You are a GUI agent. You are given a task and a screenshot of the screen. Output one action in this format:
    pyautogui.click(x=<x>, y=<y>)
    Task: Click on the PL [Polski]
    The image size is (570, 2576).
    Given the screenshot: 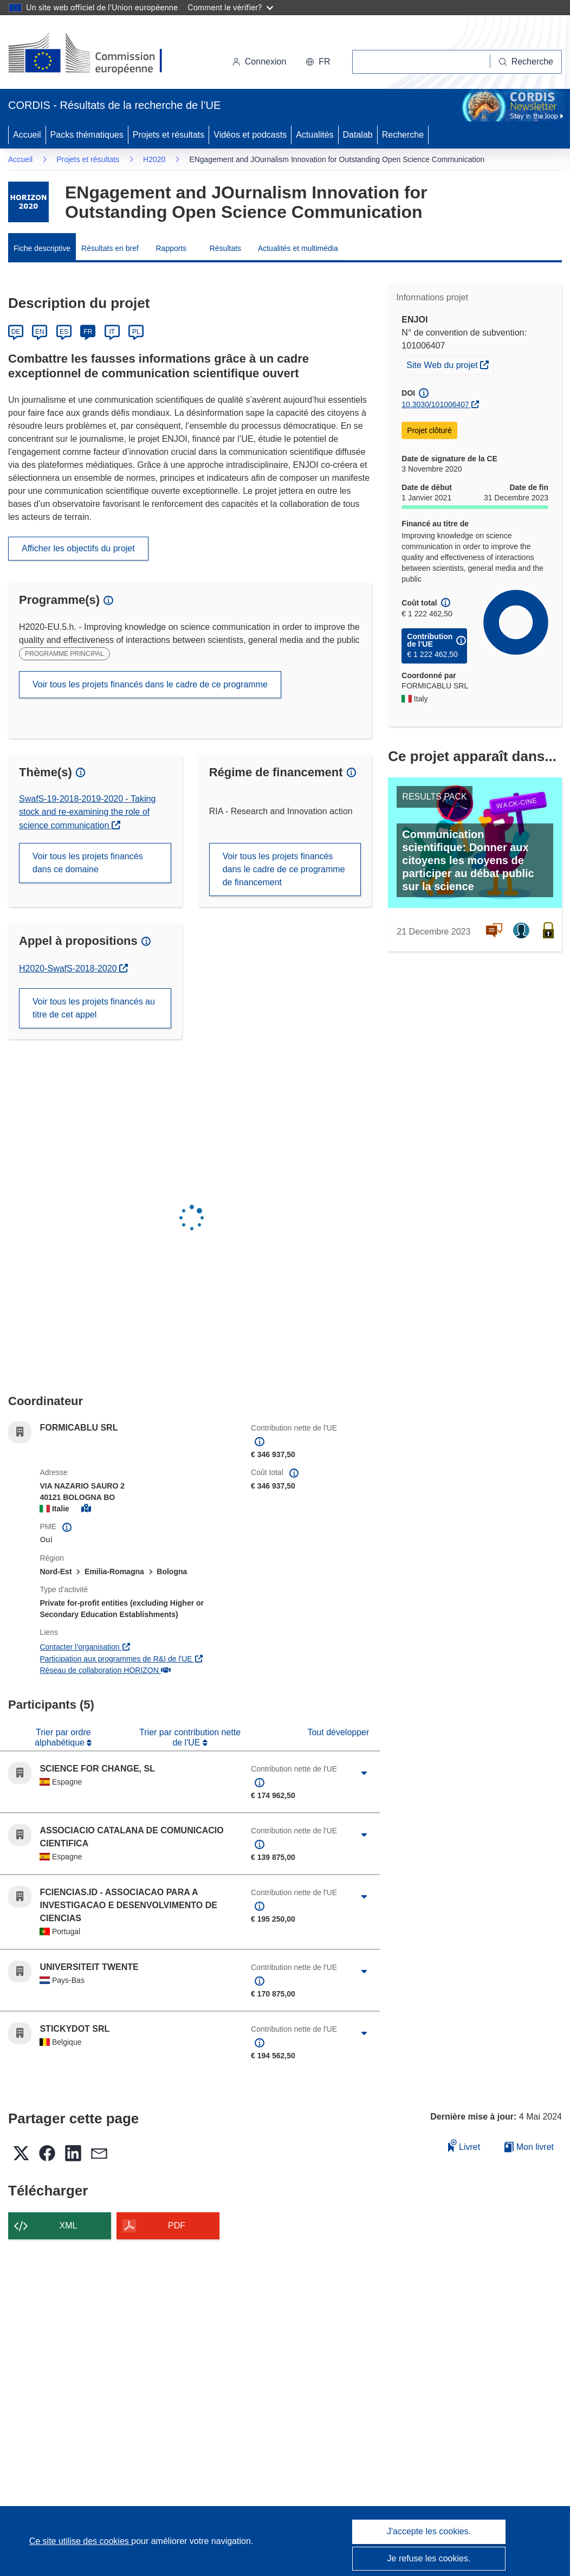 What is the action you would take?
    pyautogui.click(x=136, y=332)
    